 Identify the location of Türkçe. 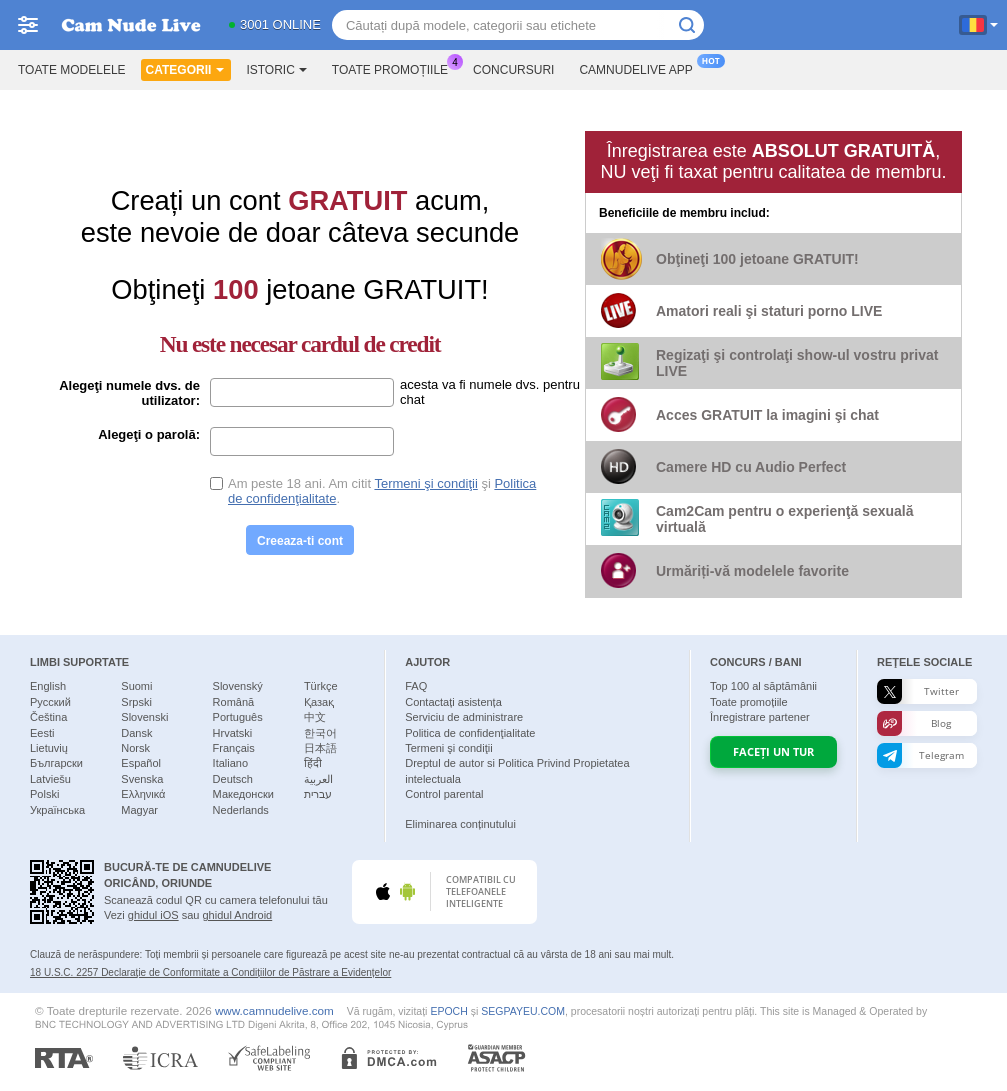
(321, 686).